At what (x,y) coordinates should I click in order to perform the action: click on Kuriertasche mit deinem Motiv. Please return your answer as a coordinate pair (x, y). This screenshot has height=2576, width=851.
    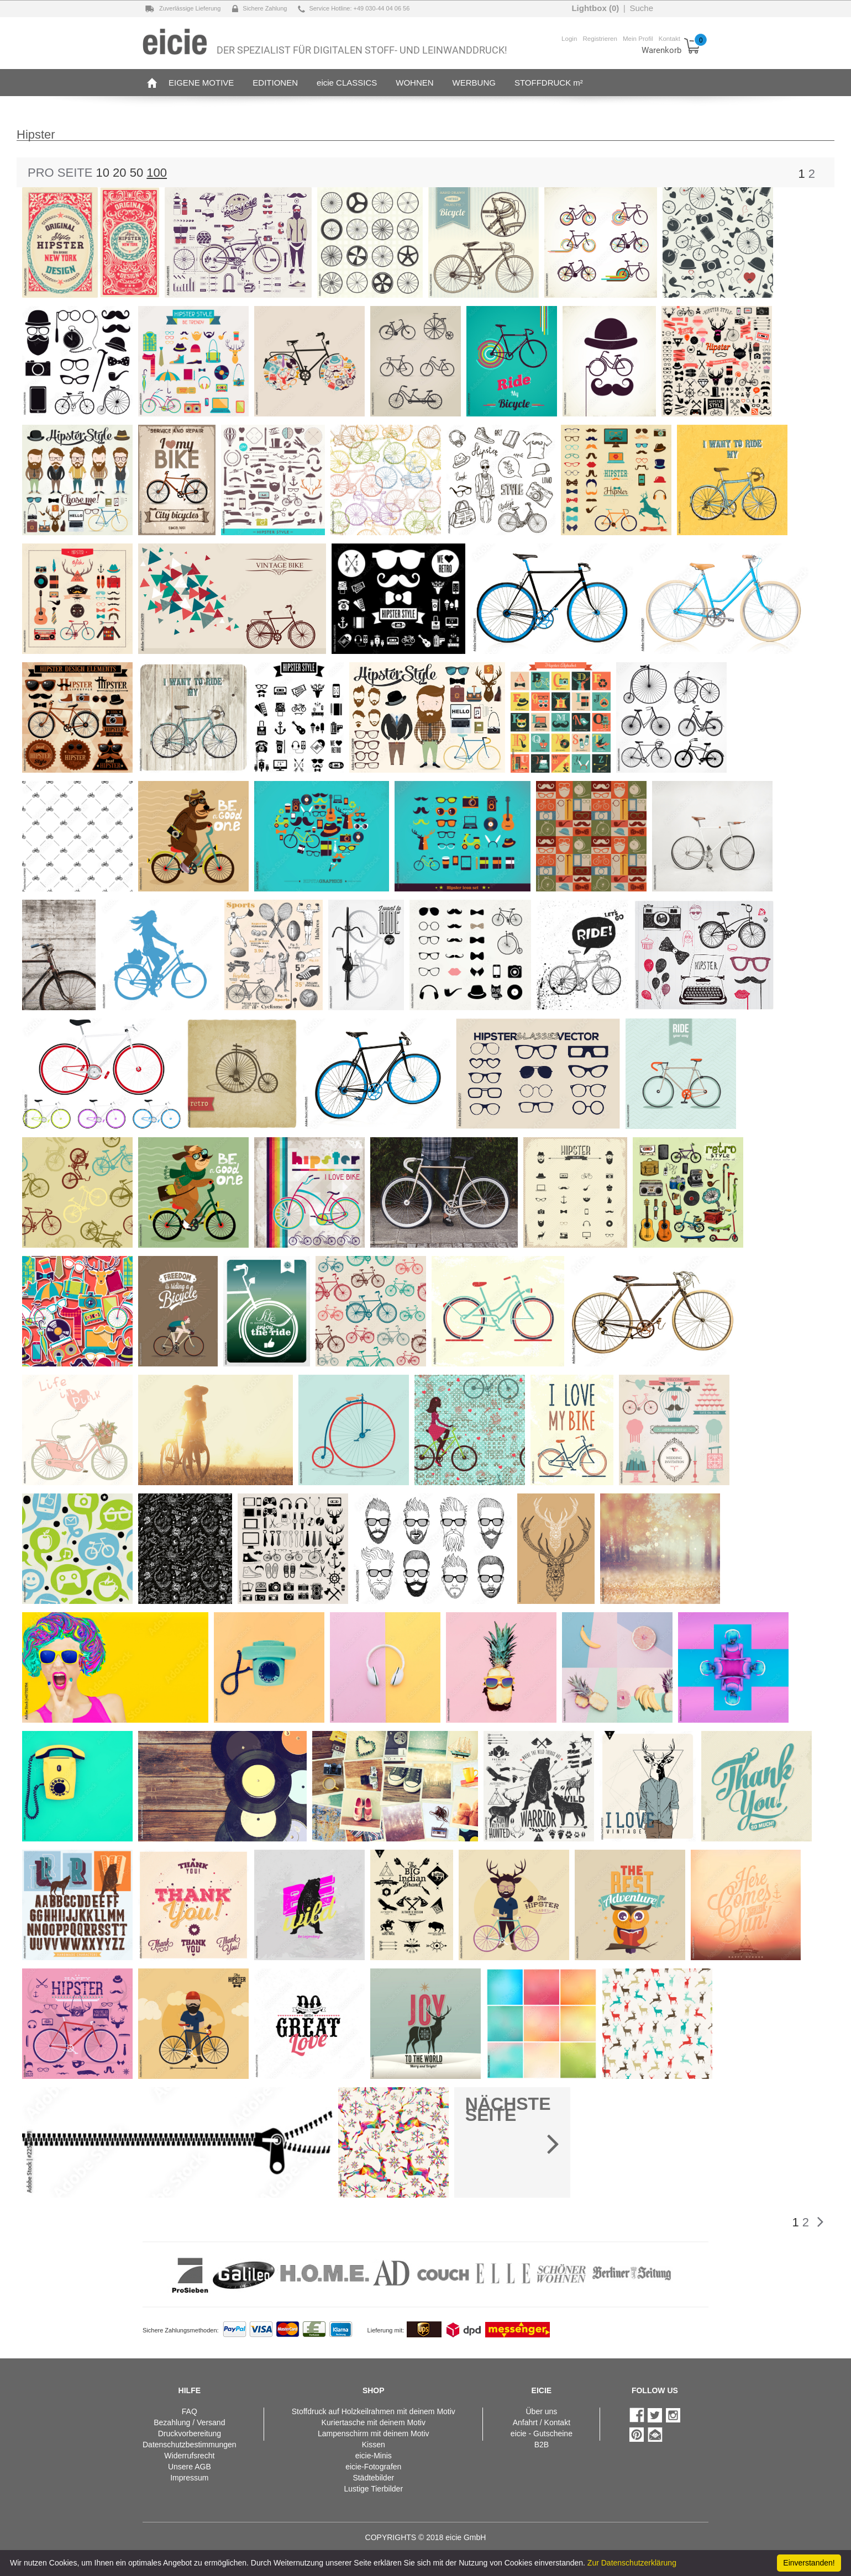
    Looking at the image, I should click on (374, 2422).